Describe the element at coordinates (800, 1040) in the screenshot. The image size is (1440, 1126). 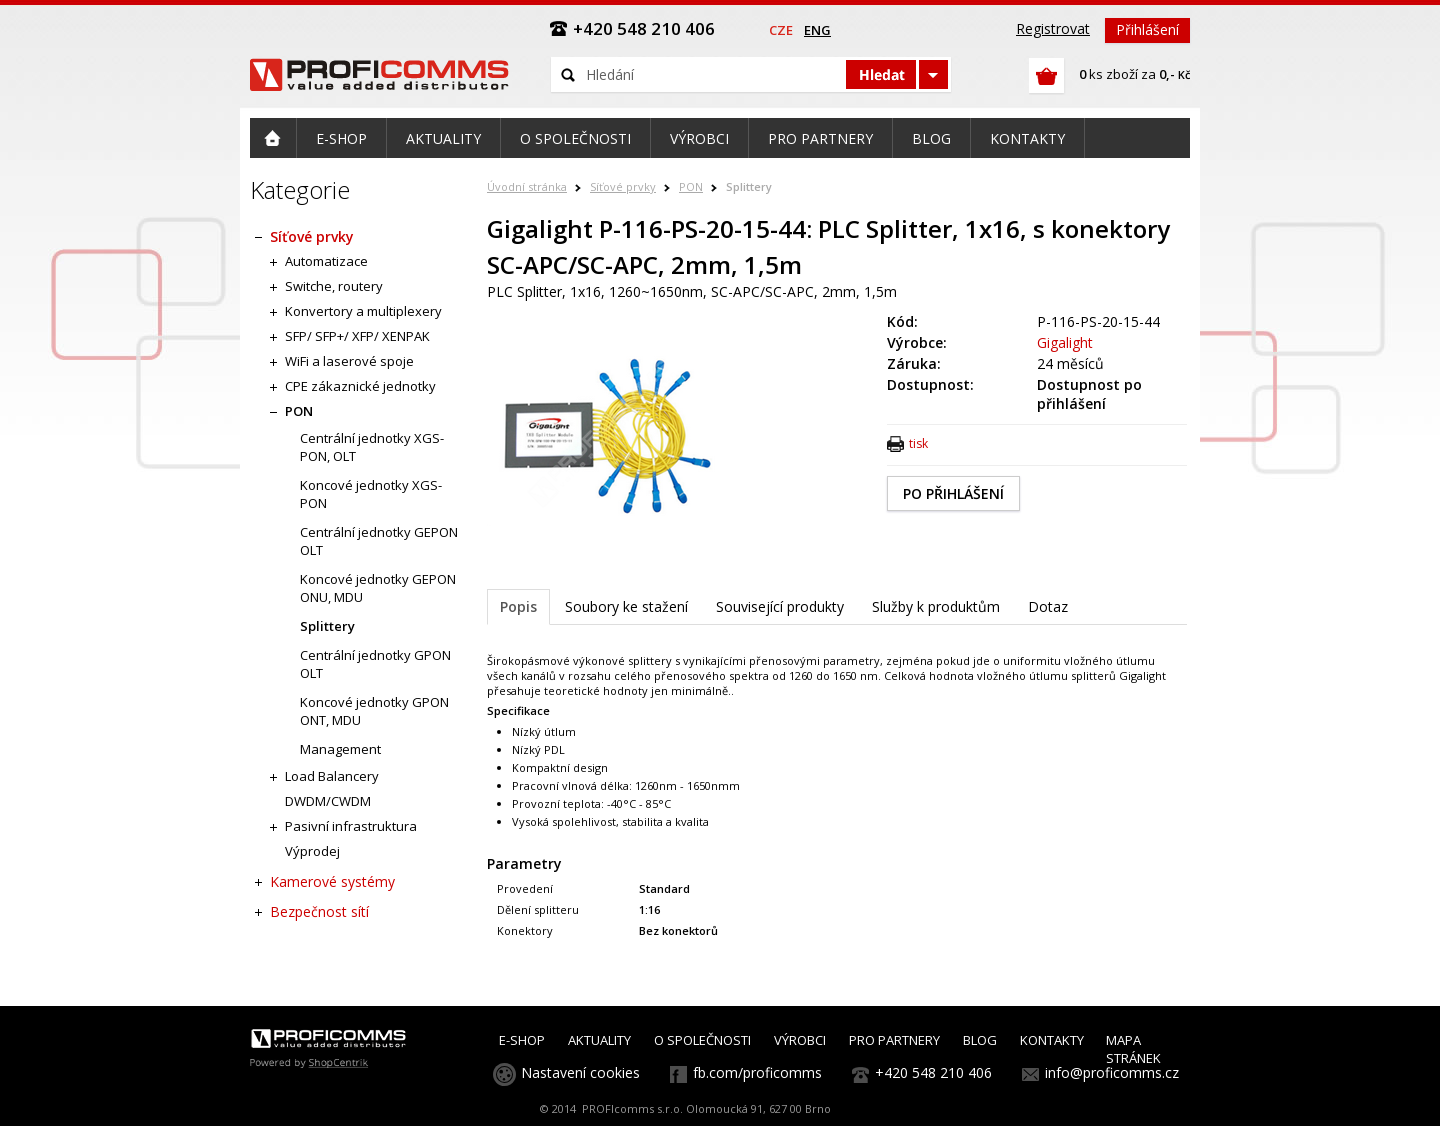
I see `VÝROBCI` at that location.